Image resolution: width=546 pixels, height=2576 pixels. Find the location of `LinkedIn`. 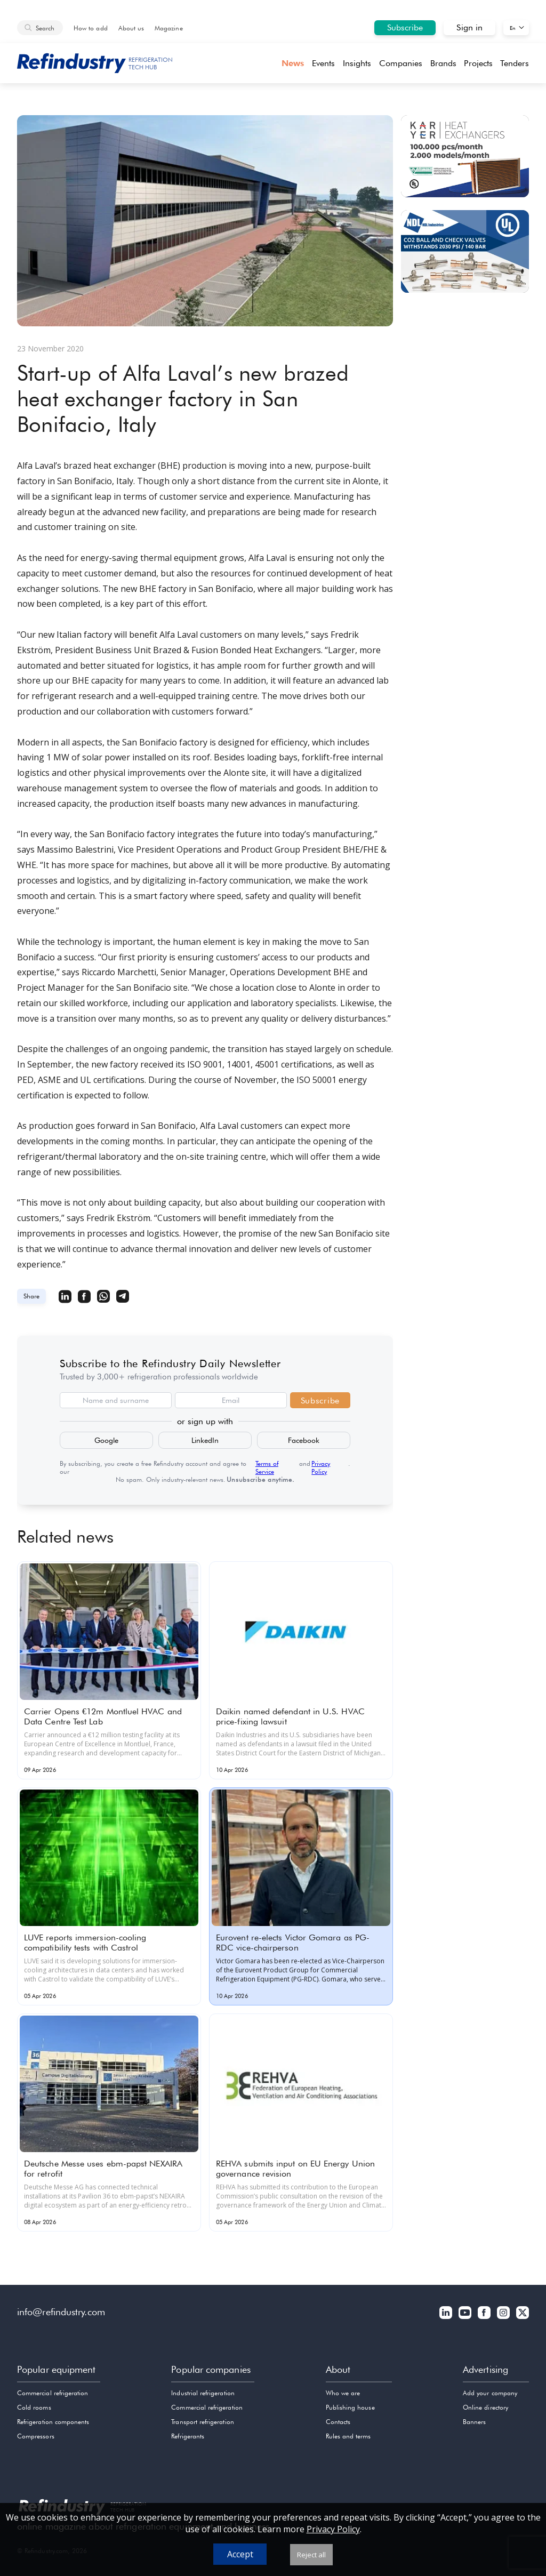

LinkedIn is located at coordinates (205, 1440).